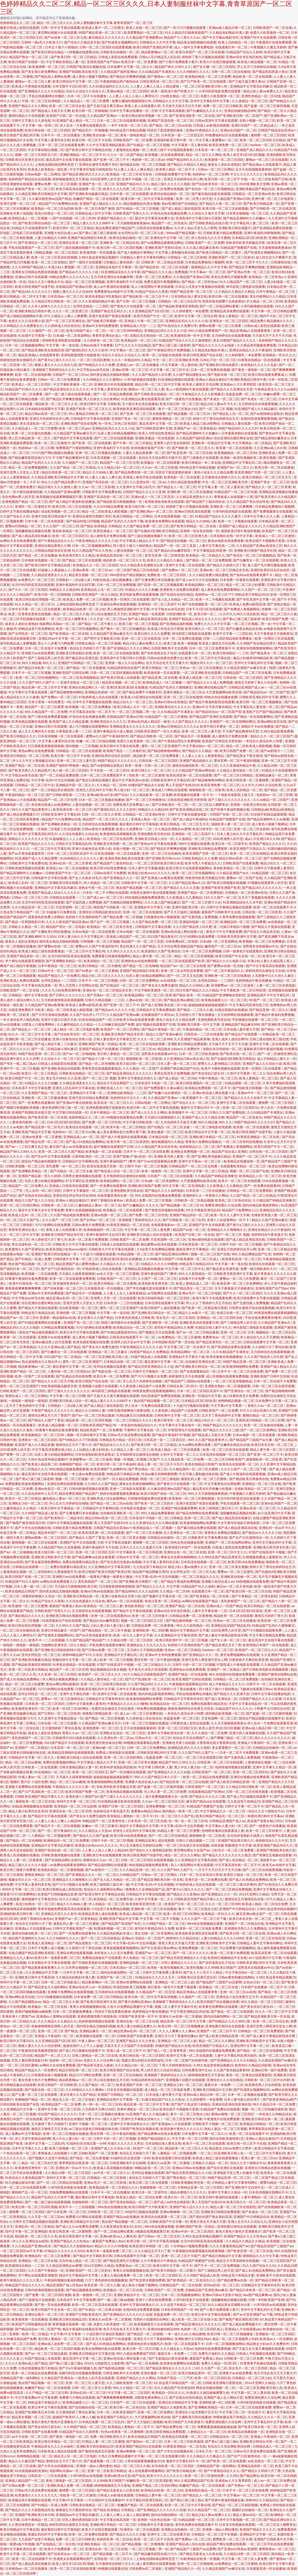 This screenshot has height=2576, width=298. Describe the element at coordinates (46, 658) in the screenshot. I see `国产三级精品男人的天堂` at that location.